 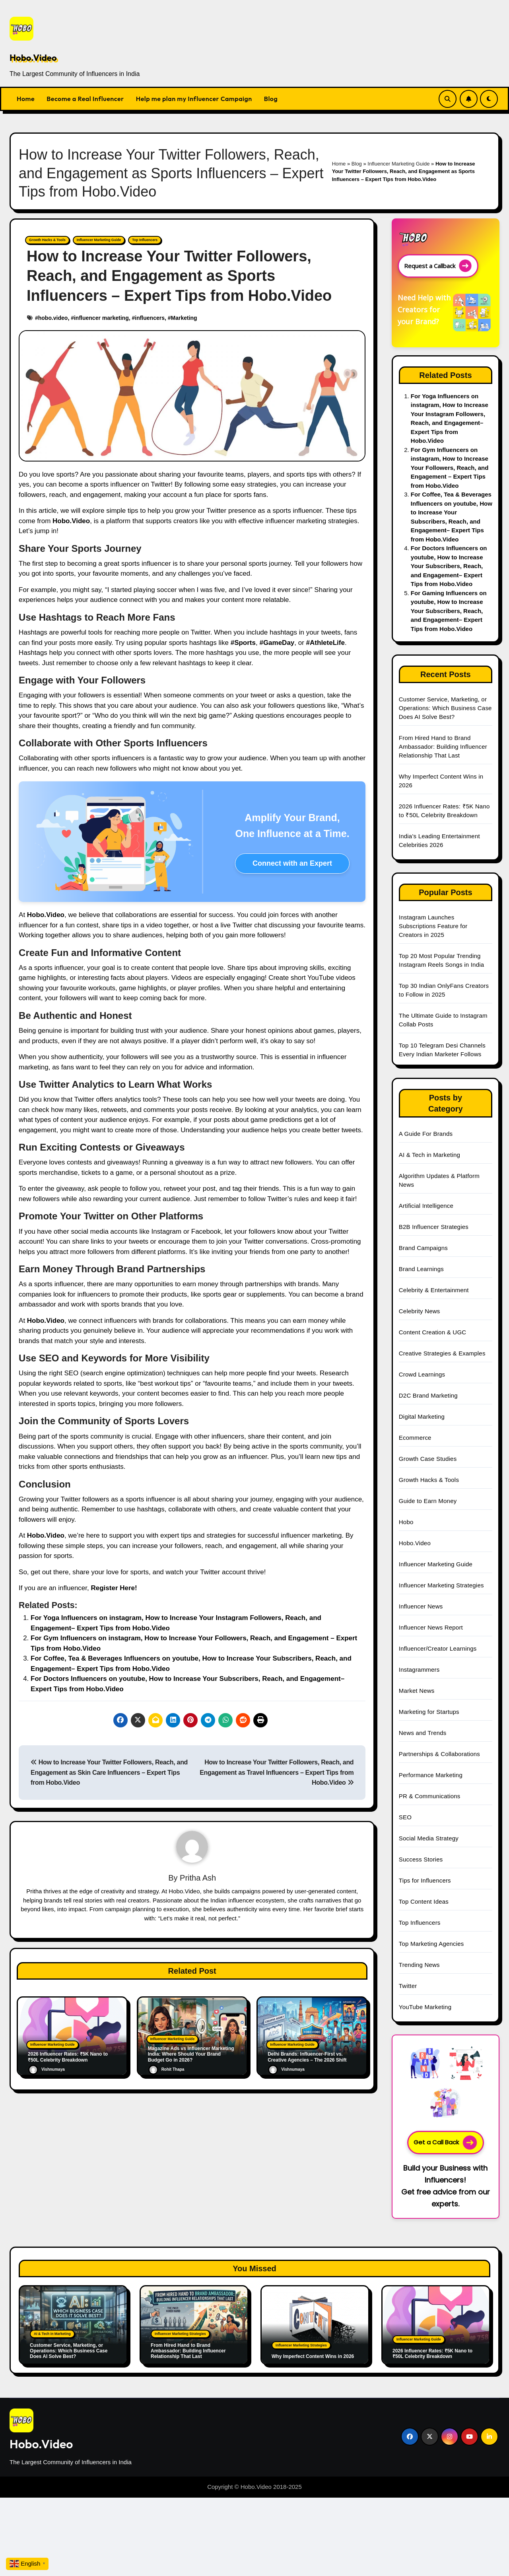 I want to click on 2026 Influencer Rates: ₹5K Nano to ₹50L Celebrity Breakdown, so click(x=432, y=2353).